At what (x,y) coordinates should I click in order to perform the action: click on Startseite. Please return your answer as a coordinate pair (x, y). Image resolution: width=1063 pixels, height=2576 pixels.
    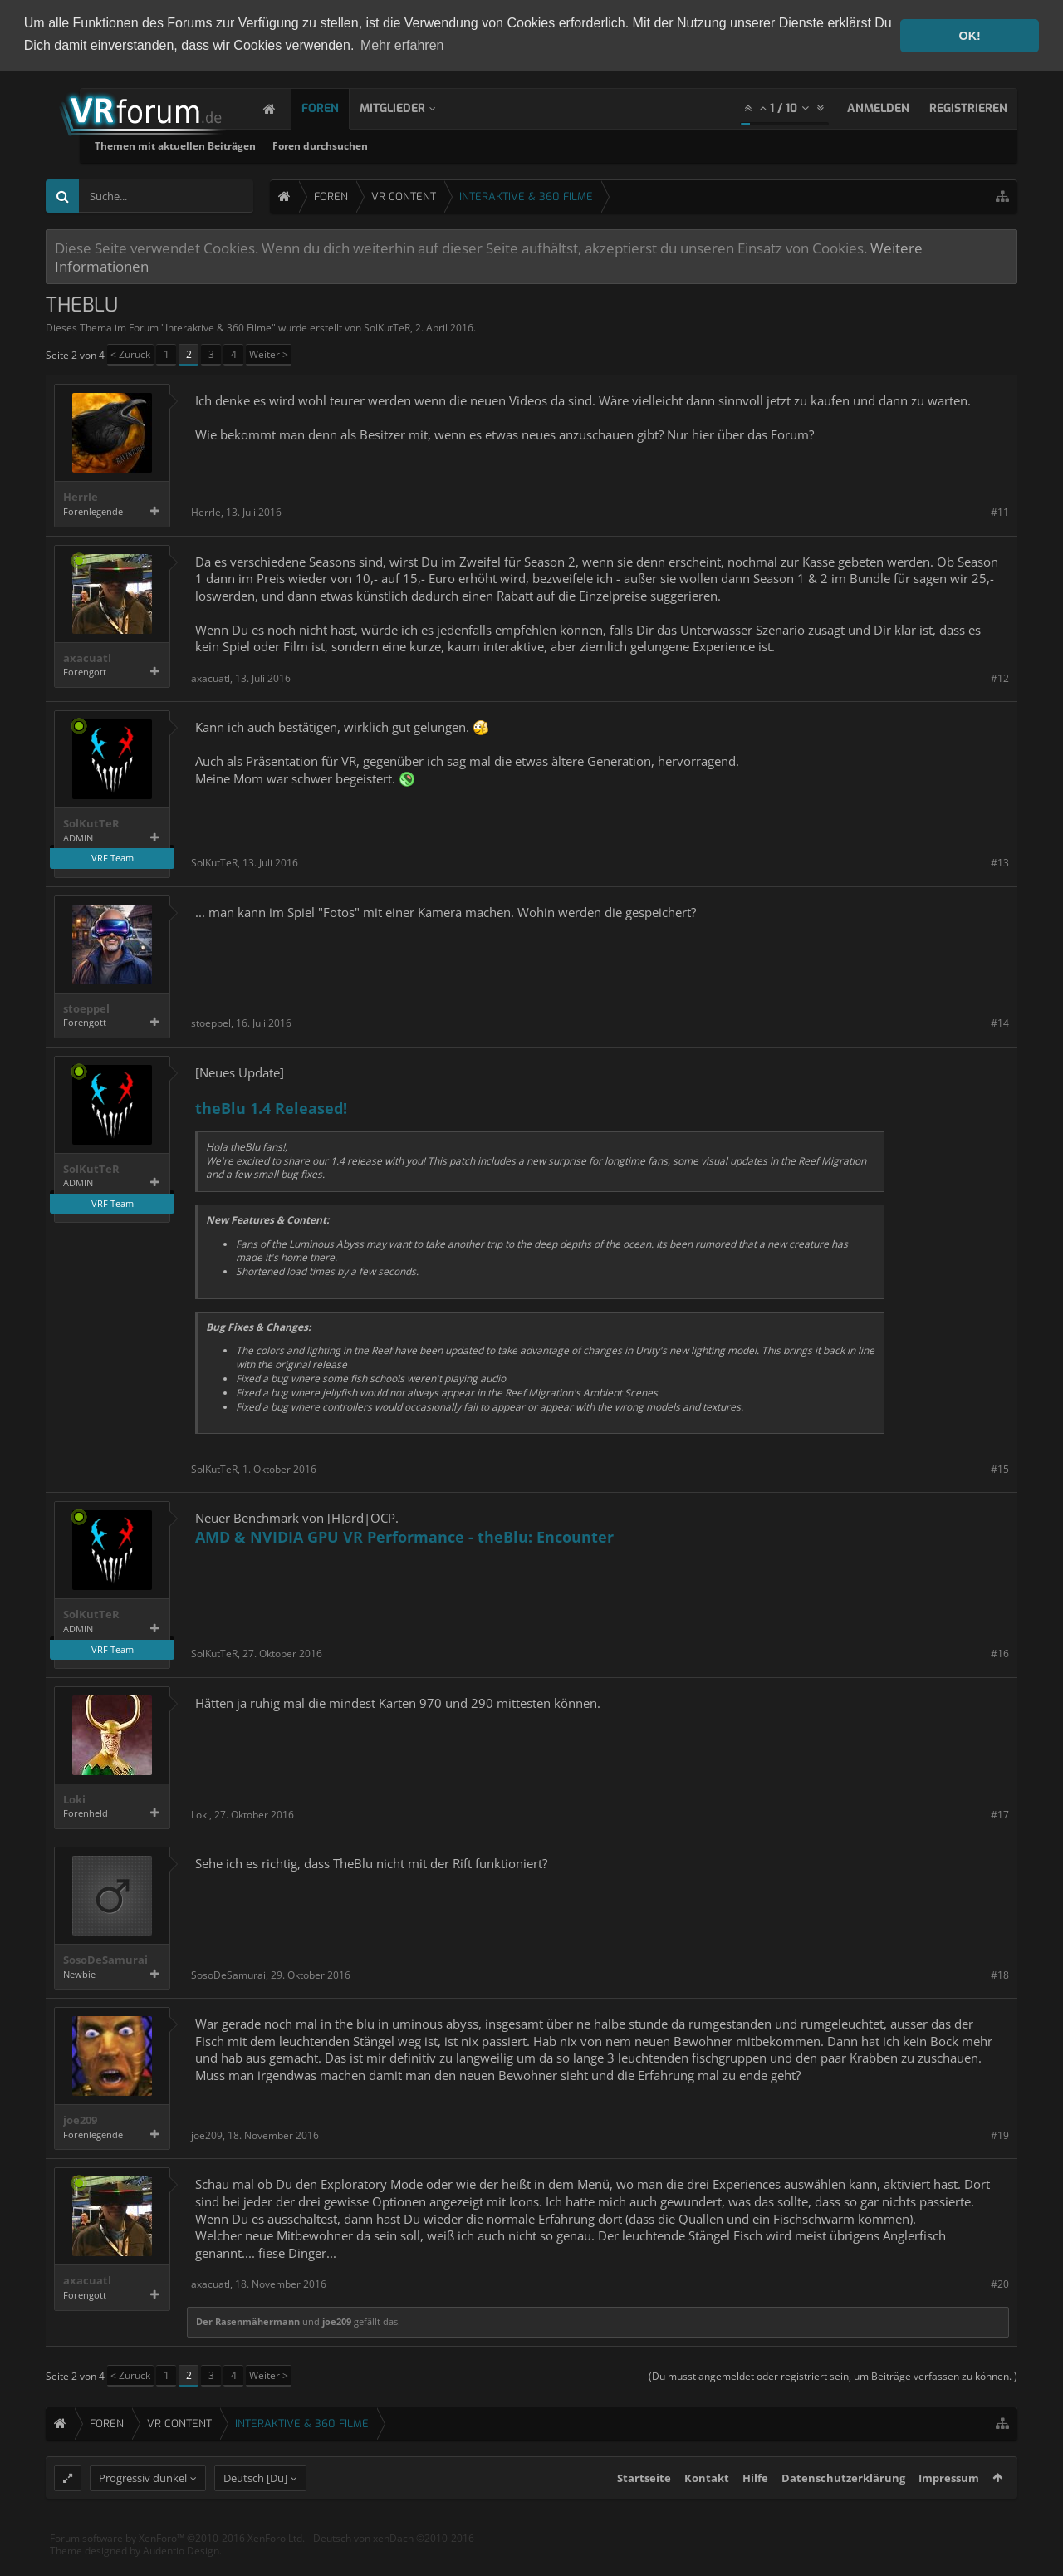
    Looking at the image, I should click on (644, 2507).